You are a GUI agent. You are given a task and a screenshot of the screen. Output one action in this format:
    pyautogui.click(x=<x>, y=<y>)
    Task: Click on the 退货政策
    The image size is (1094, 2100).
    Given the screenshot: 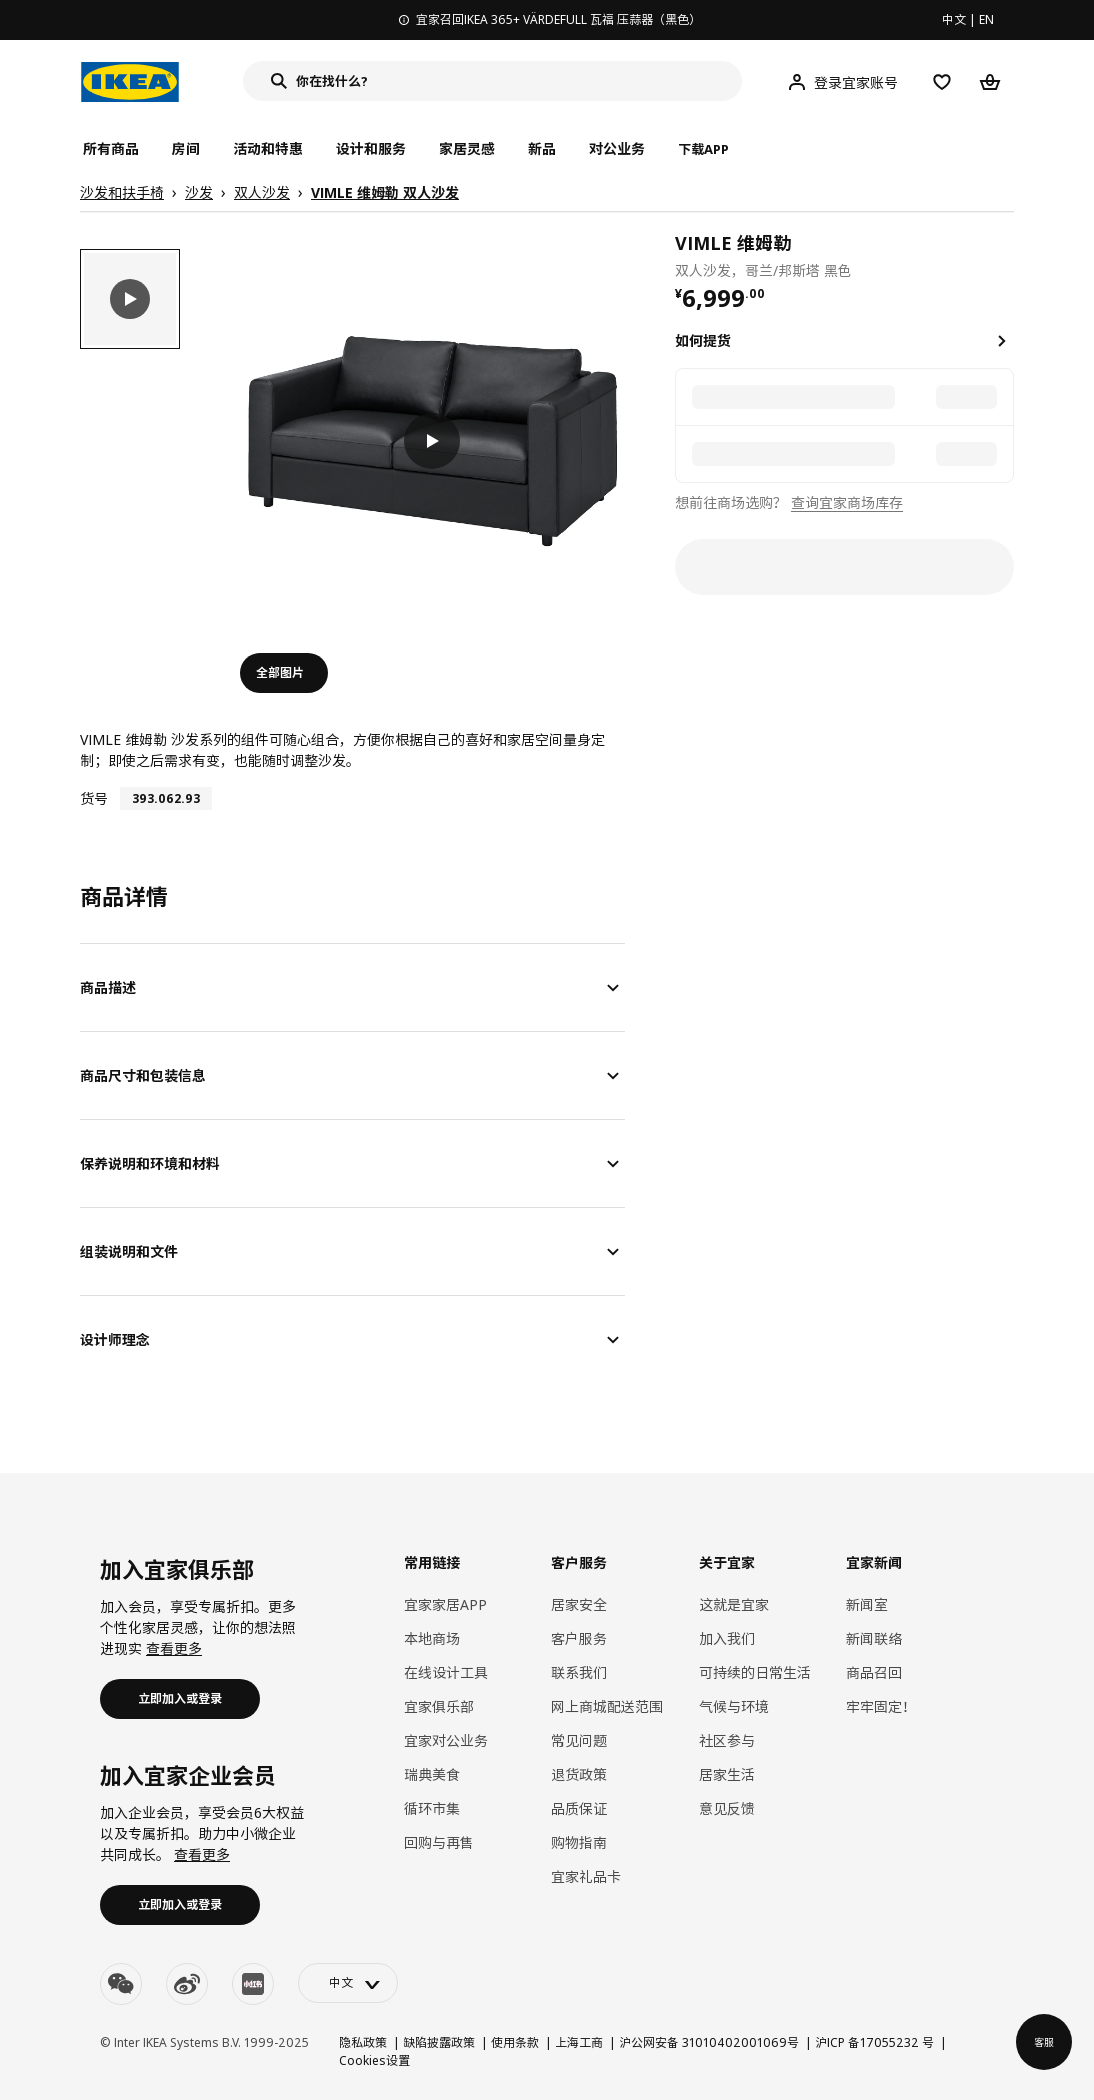 What is the action you would take?
    pyautogui.click(x=579, y=1774)
    